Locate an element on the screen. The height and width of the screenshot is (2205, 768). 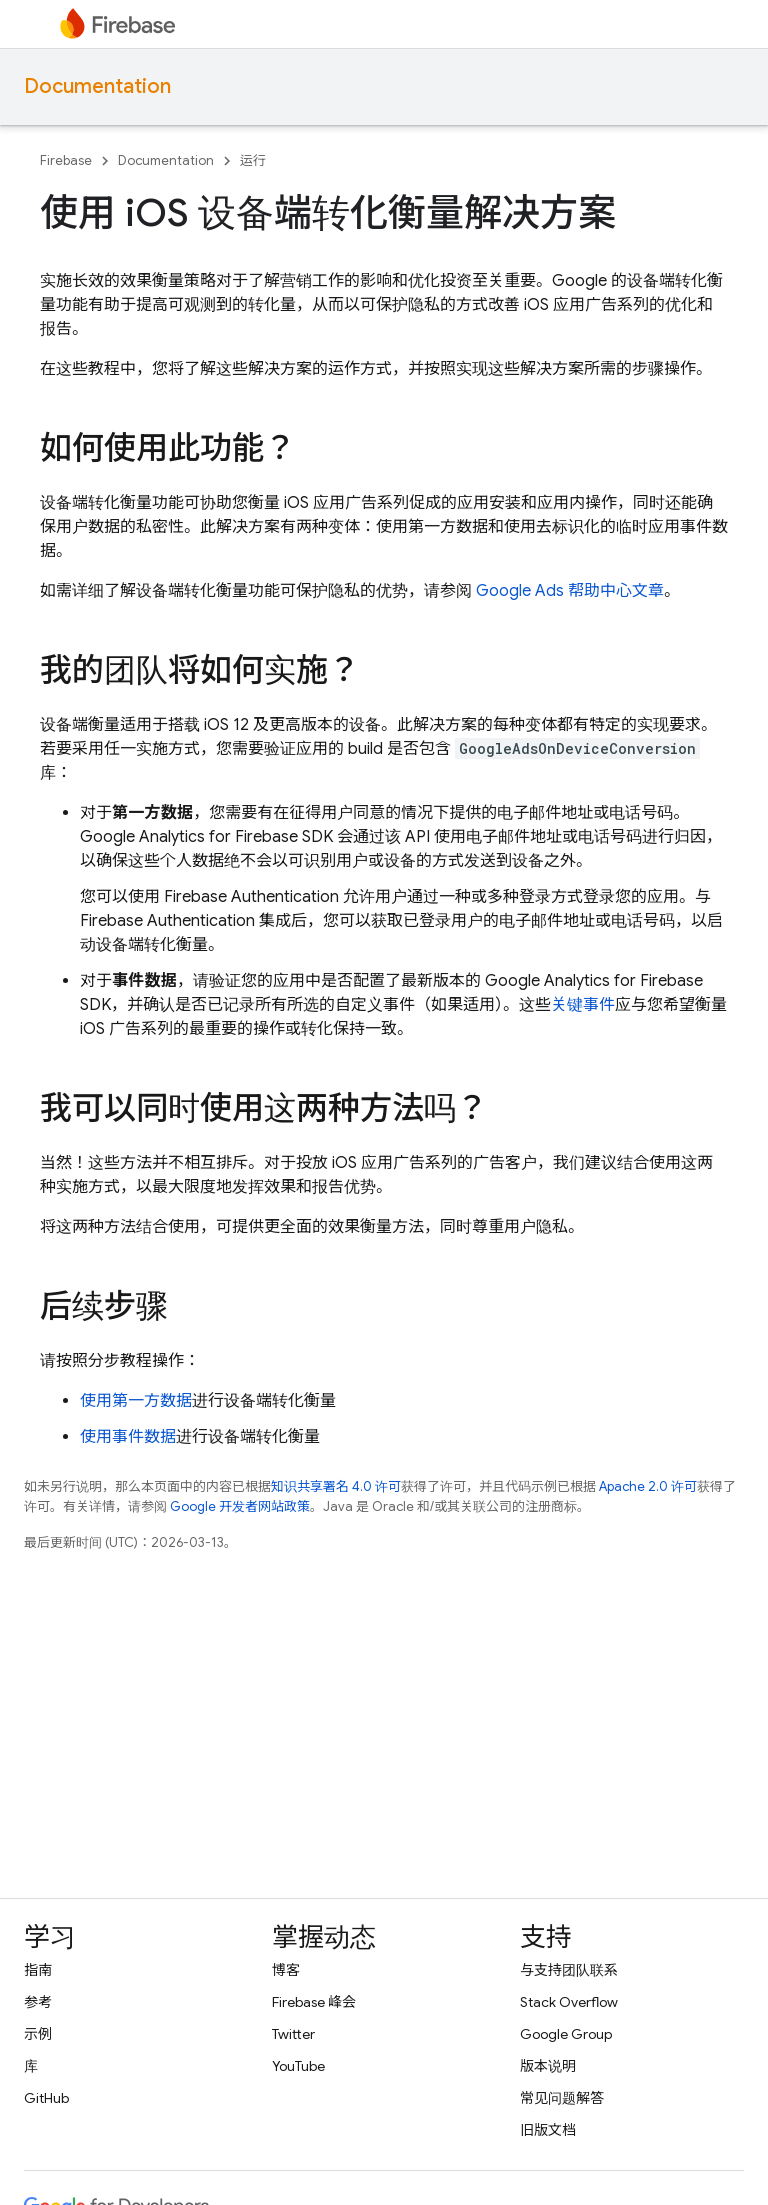
使用第一方数据 is located at coordinates (136, 1401).